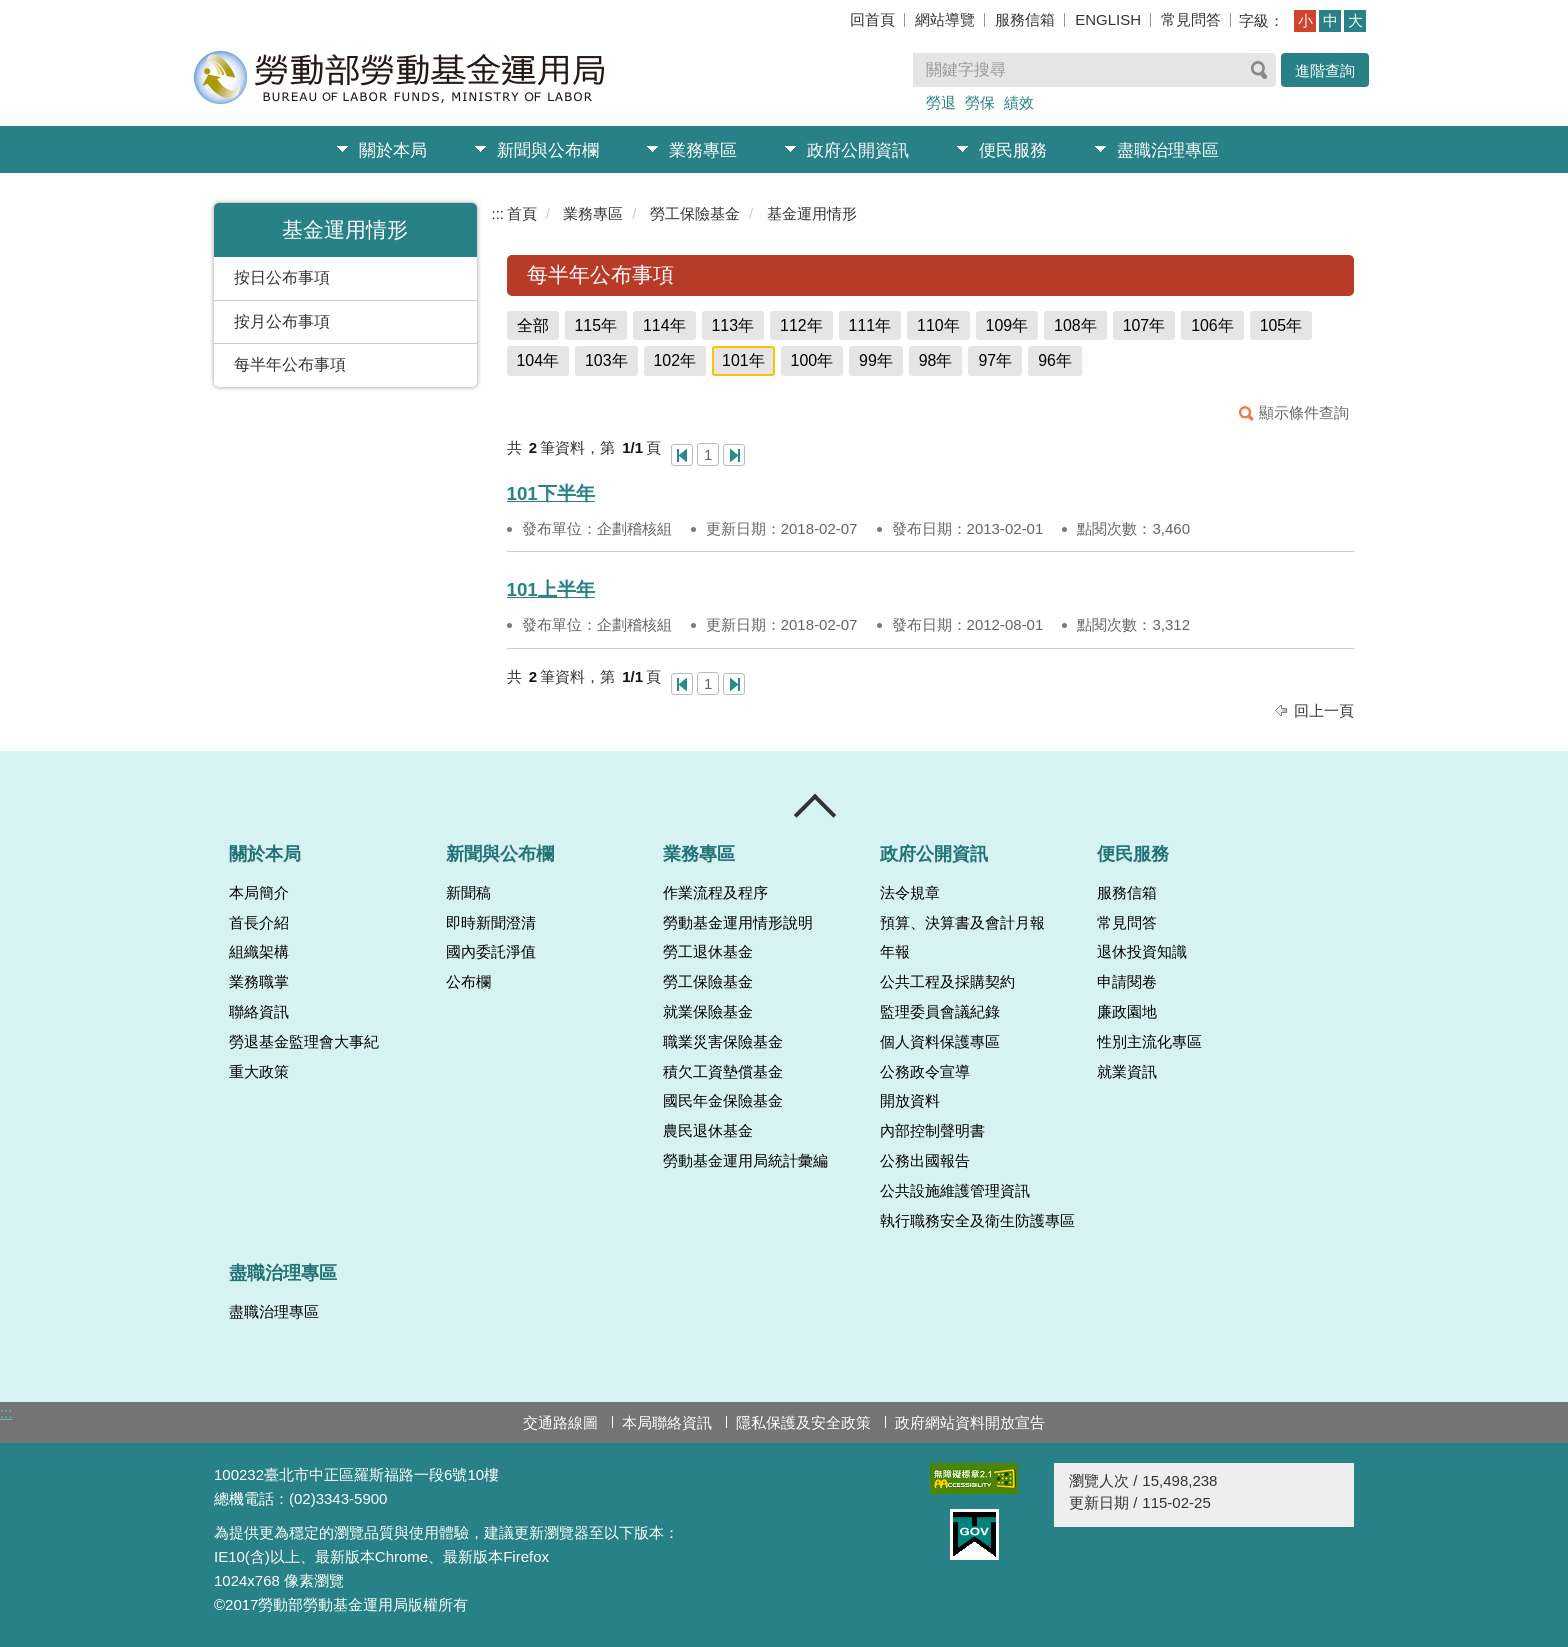 The width and height of the screenshot is (1568, 1647). I want to click on 102年, so click(675, 360).